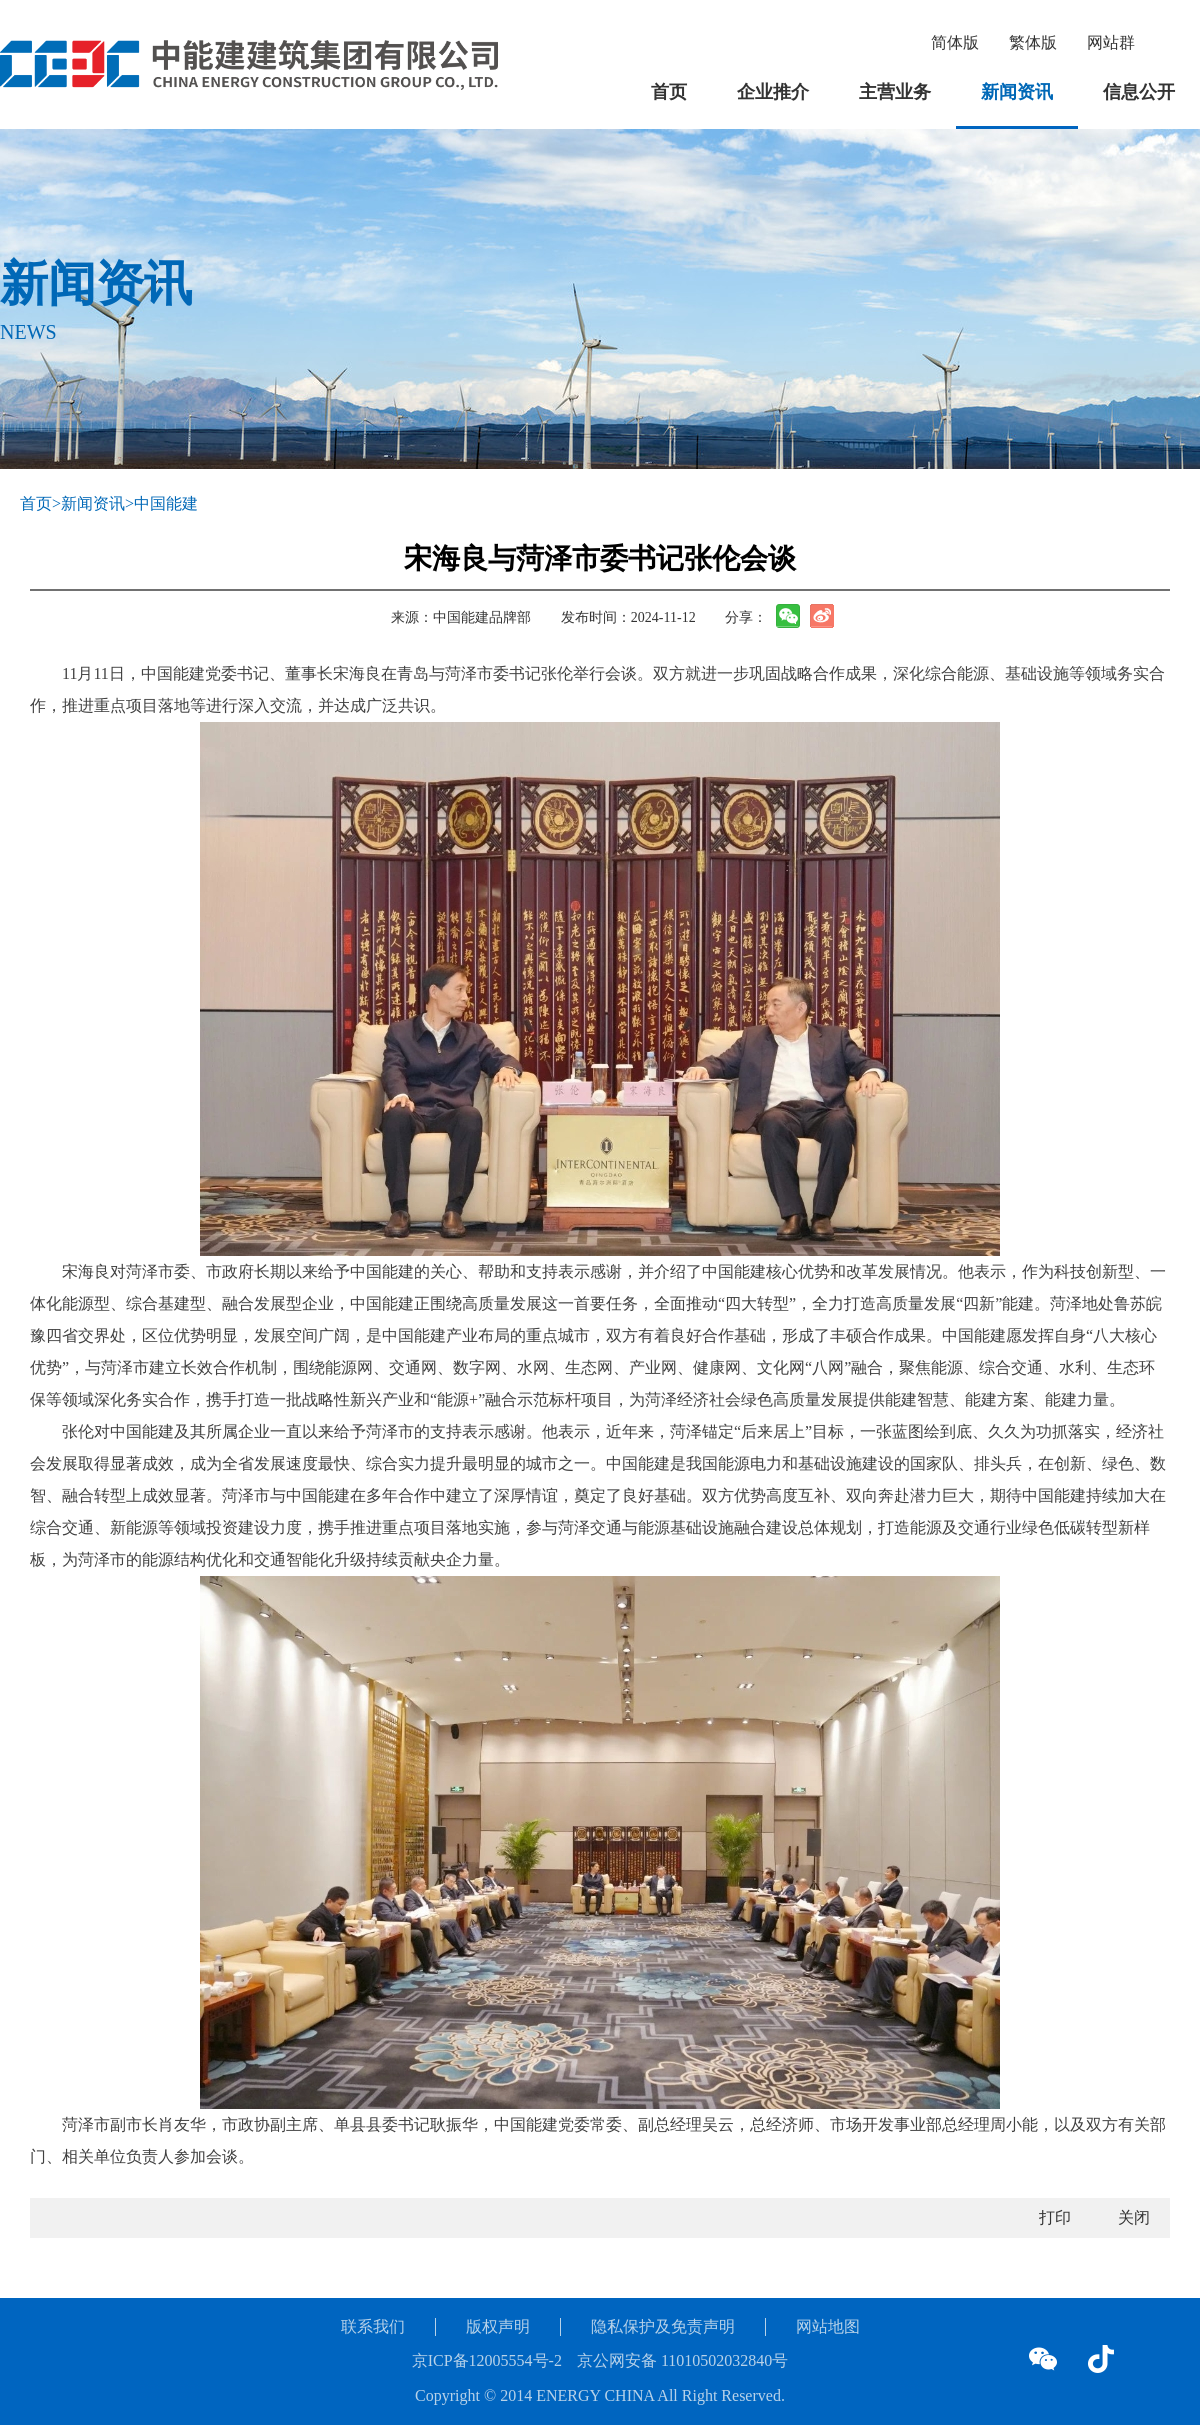  What do you see at coordinates (1033, 42) in the screenshot?
I see `繁体版` at bounding box center [1033, 42].